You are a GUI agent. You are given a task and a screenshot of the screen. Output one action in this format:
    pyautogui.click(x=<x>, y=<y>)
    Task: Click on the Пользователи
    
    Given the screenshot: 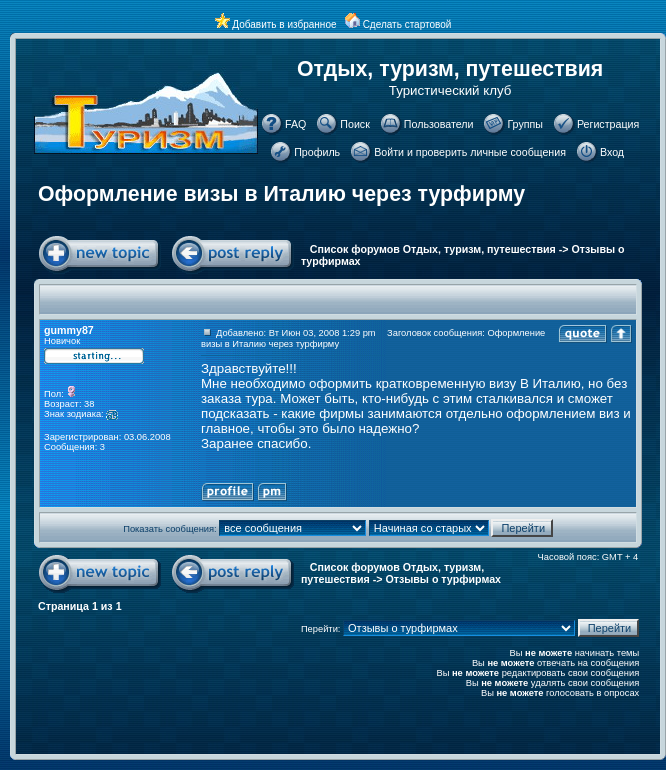 What is the action you would take?
    pyautogui.click(x=439, y=124)
    